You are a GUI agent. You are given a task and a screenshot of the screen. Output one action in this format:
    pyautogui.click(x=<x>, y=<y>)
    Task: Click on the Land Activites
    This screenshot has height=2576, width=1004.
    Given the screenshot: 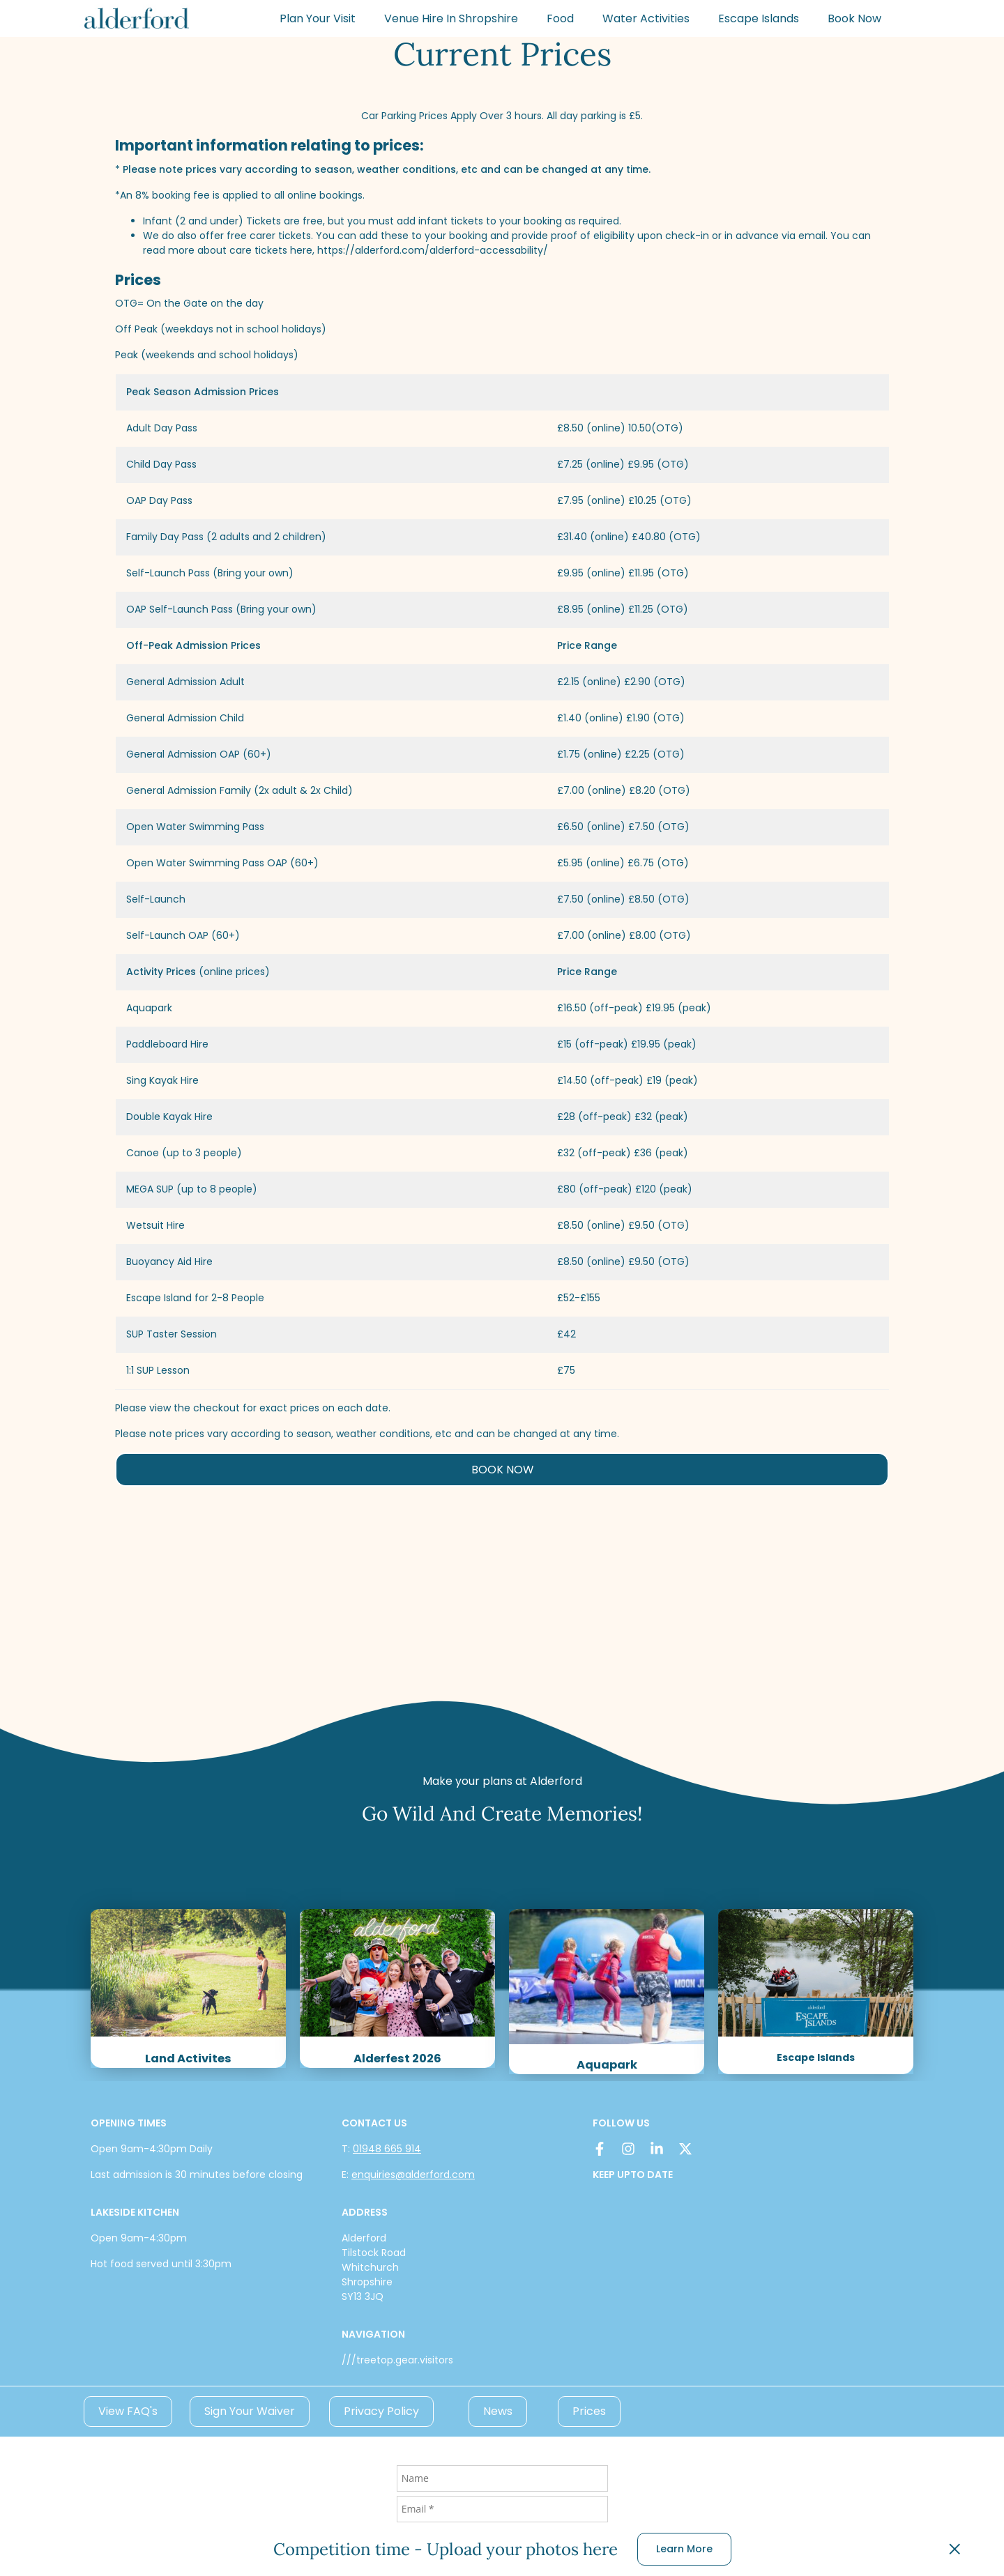 What is the action you would take?
    pyautogui.click(x=188, y=2058)
    